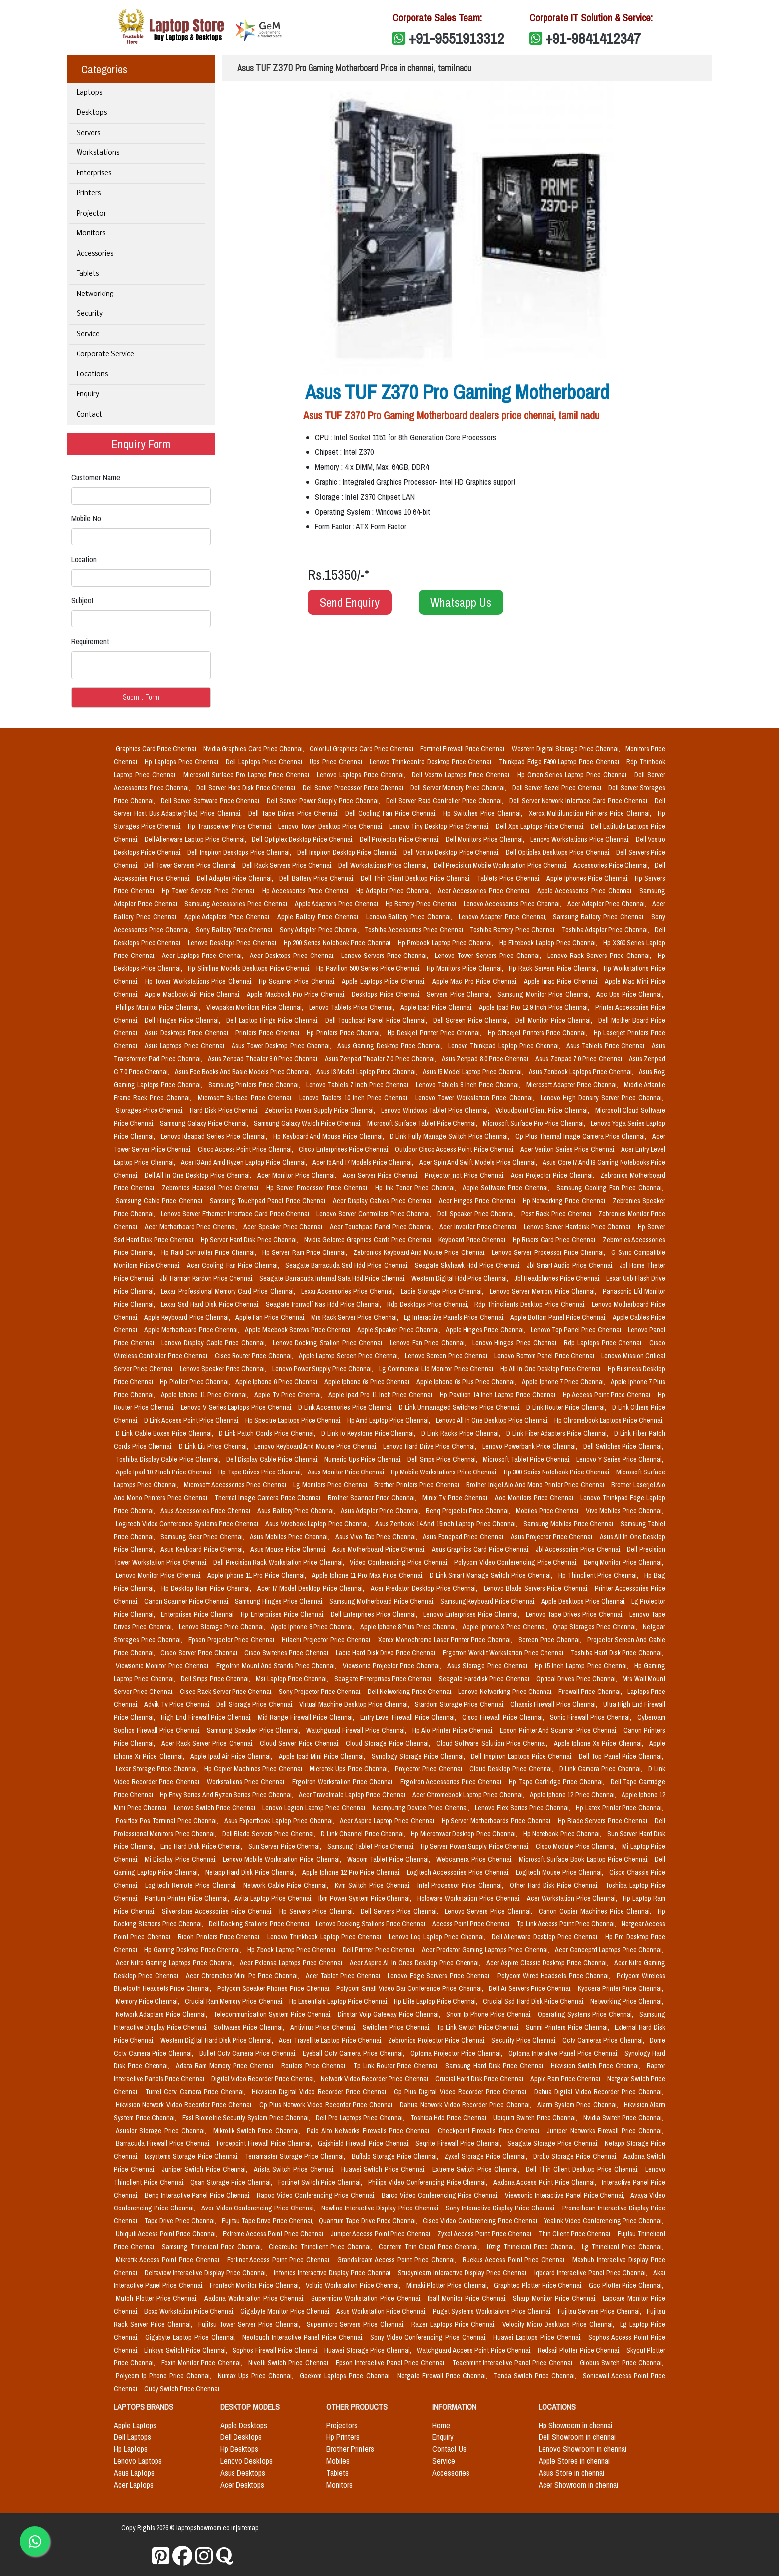 The width and height of the screenshot is (779, 2576). I want to click on Advik Tv Price Chennai,, so click(178, 1704).